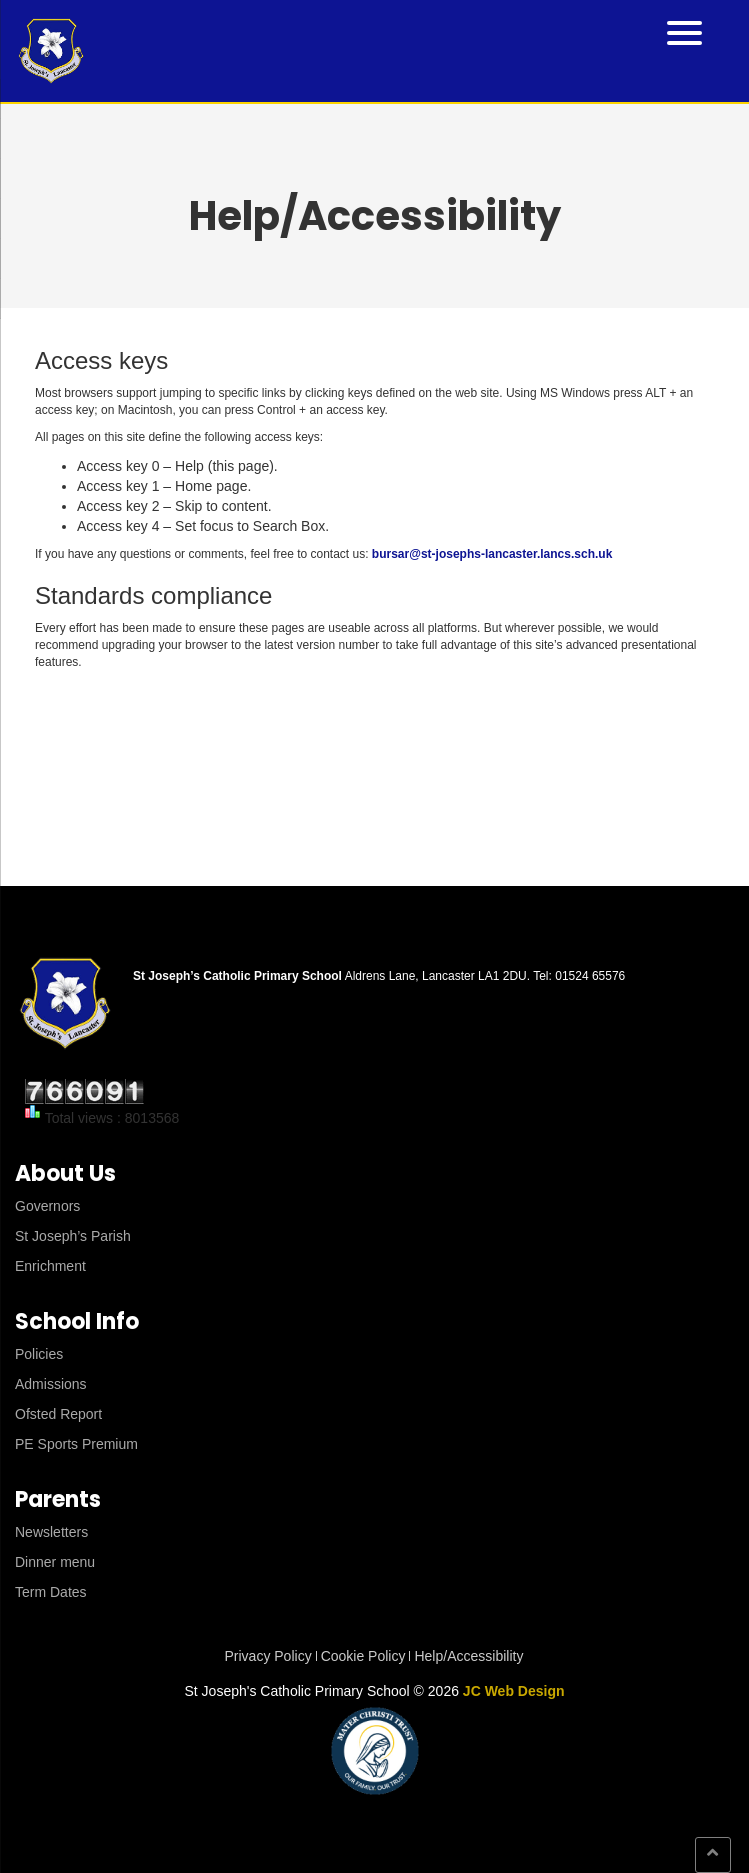 The width and height of the screenshot is (749, 1873). Describe the element at coordinates (268, 1656) in the screenshot. I see `Privacy Policy` at that location.